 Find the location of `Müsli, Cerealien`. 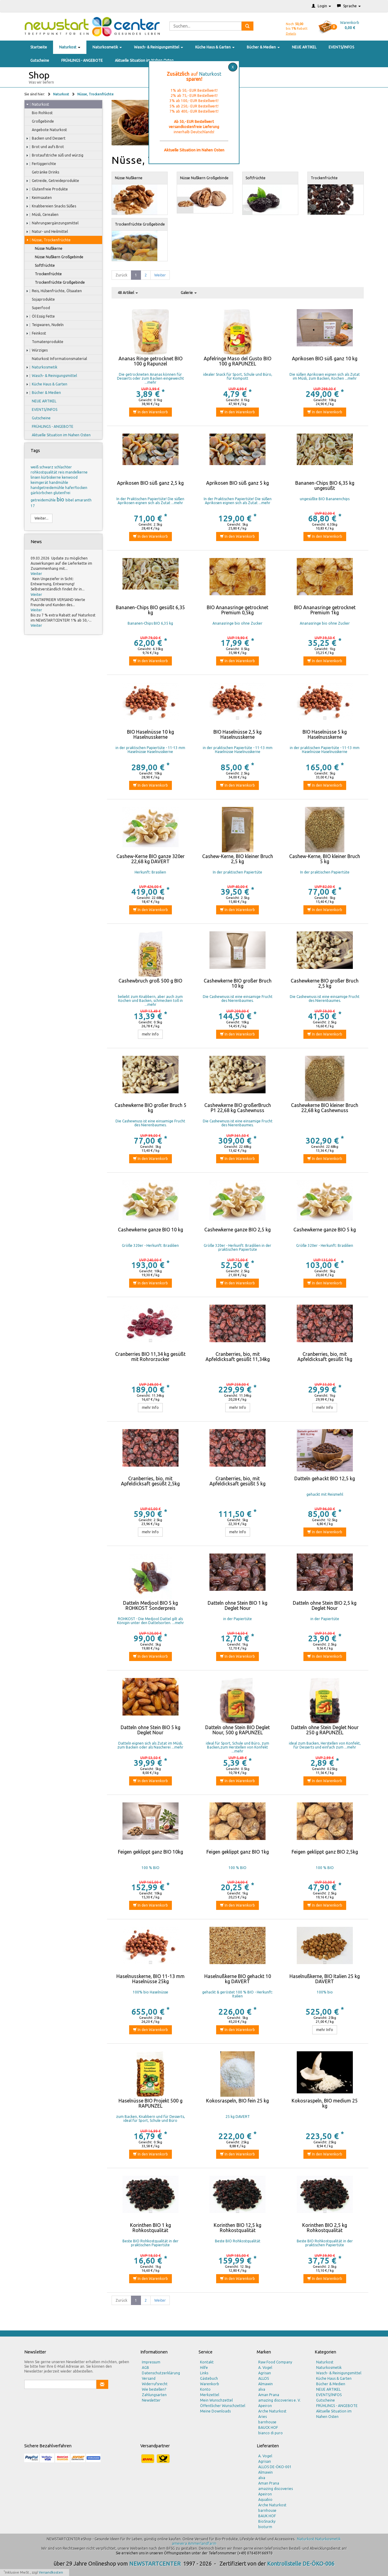

Müsli, Cerealien is located at coordinates (42, 215).